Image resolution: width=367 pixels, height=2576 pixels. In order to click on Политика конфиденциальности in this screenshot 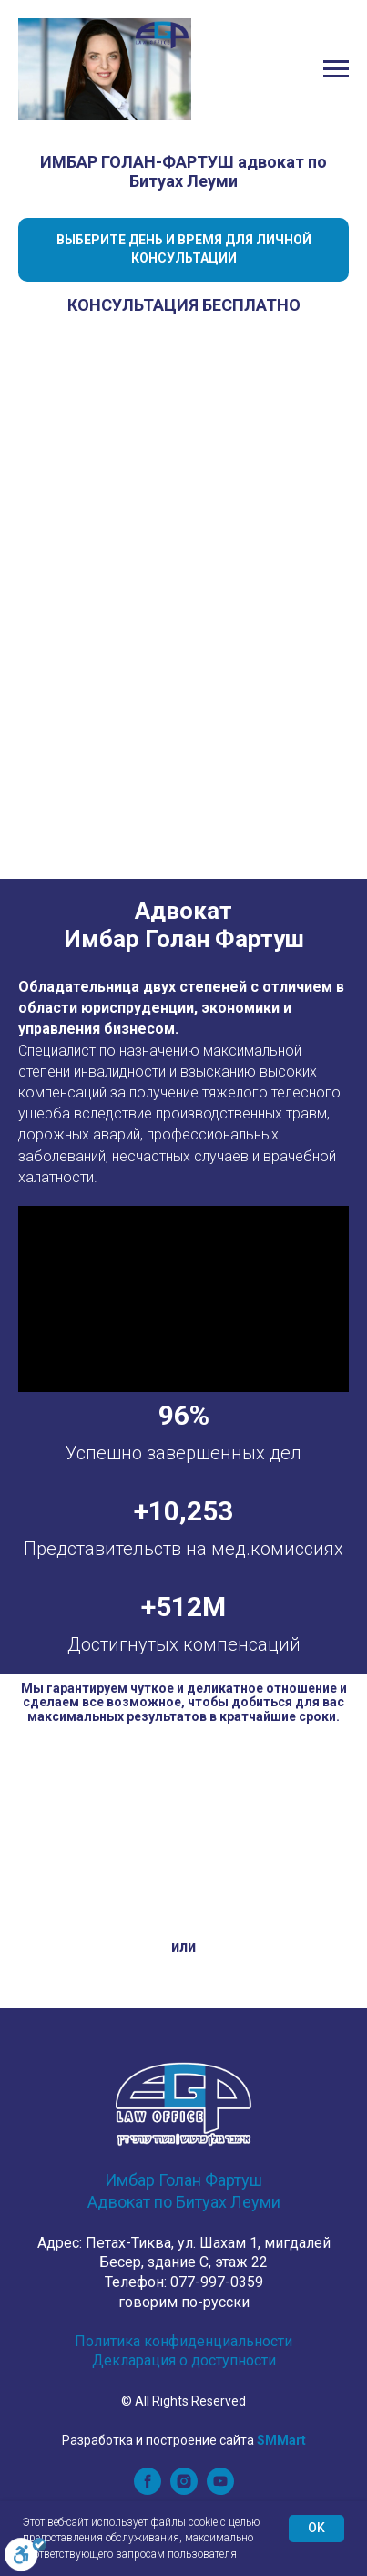, I will do `click(183, 2341)`.